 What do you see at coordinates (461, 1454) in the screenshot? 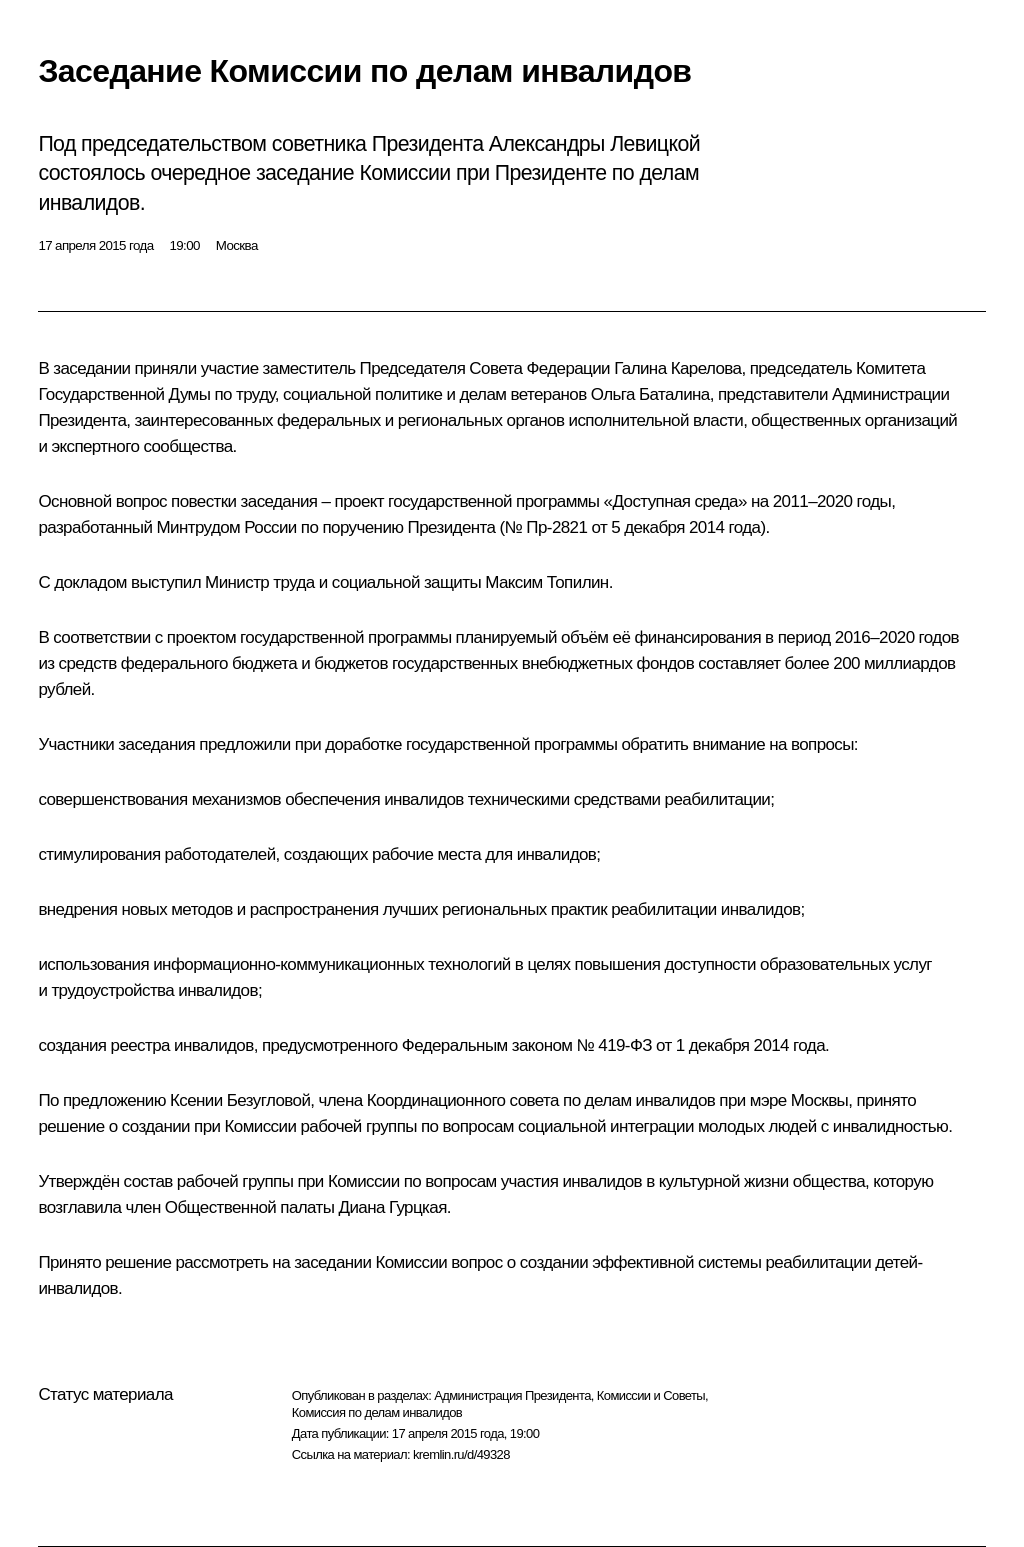
I see `kremlin.ru/d/49328` at bounding box center [461, 1454].